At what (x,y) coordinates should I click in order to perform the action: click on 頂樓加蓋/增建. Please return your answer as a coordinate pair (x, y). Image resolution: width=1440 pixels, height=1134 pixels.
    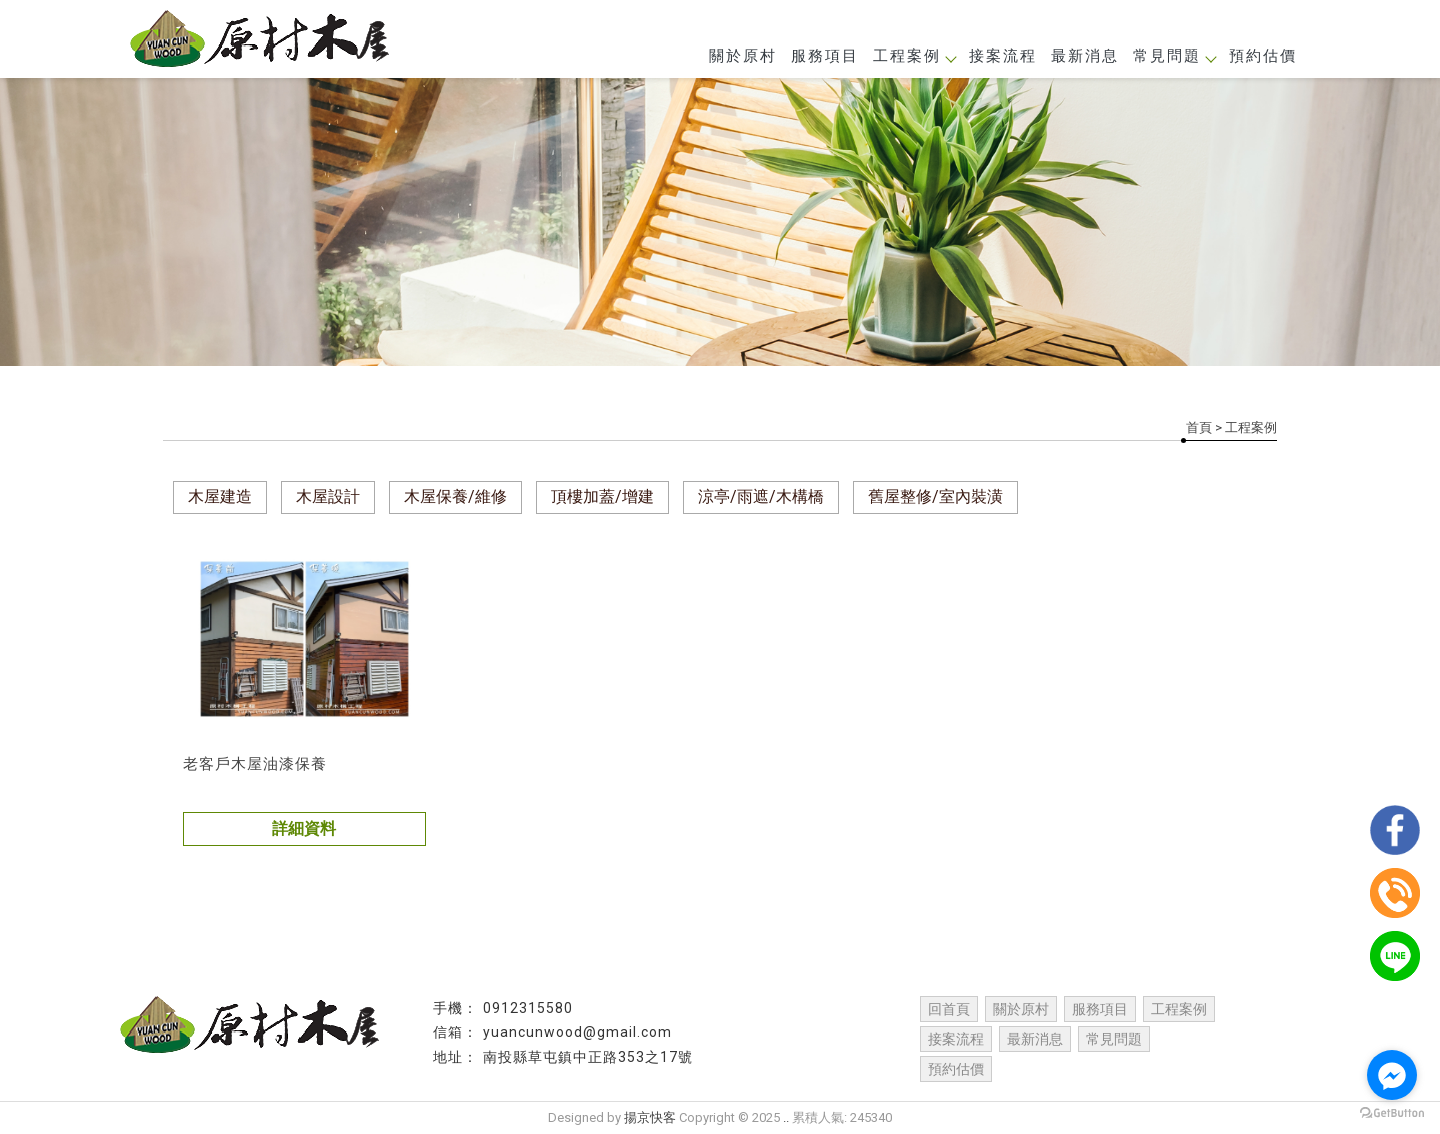
    Looking at the image, I should click on (602, 496).